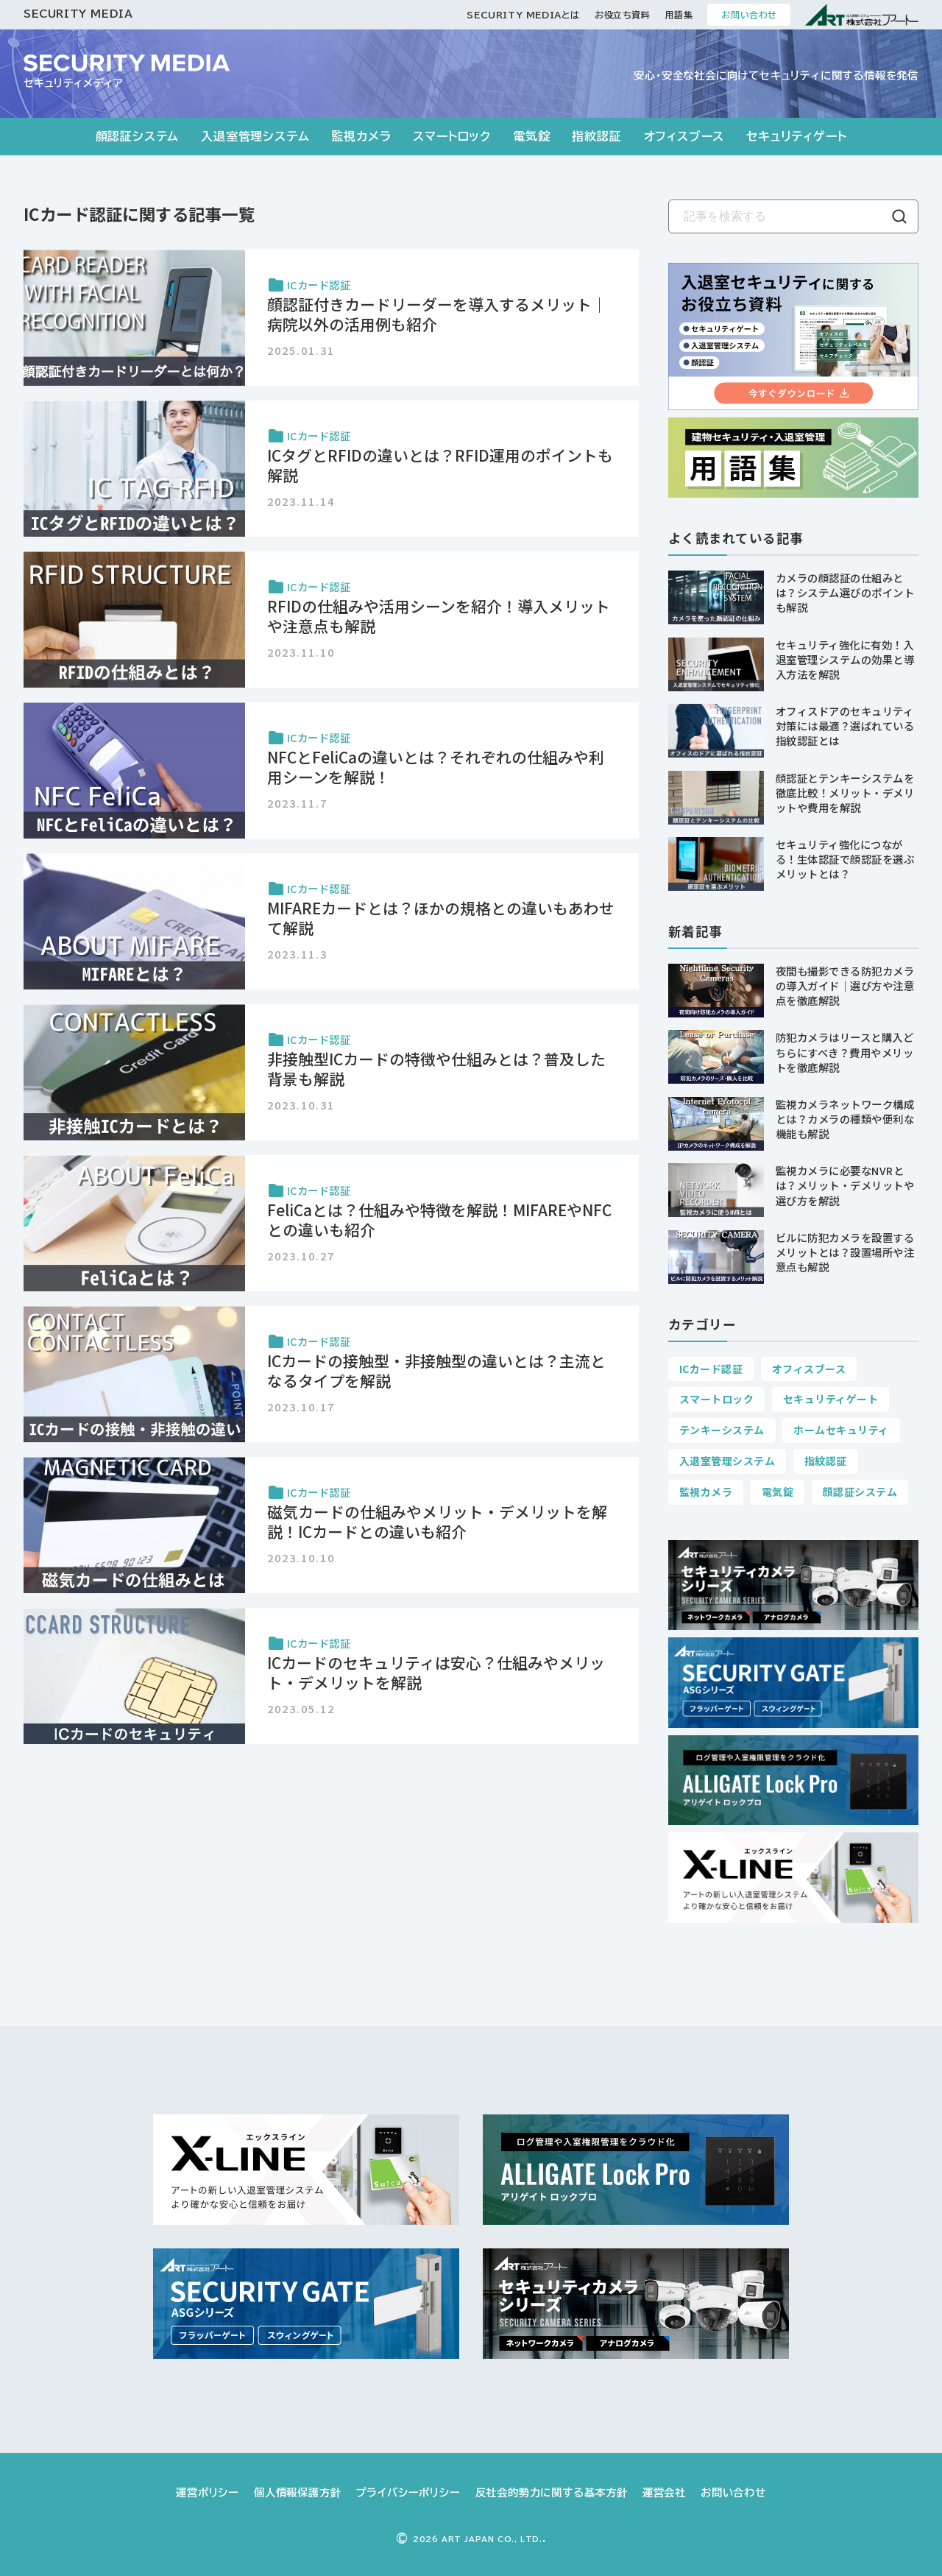  I want to click on [SECURITY MEDIA], so click(127, 63).